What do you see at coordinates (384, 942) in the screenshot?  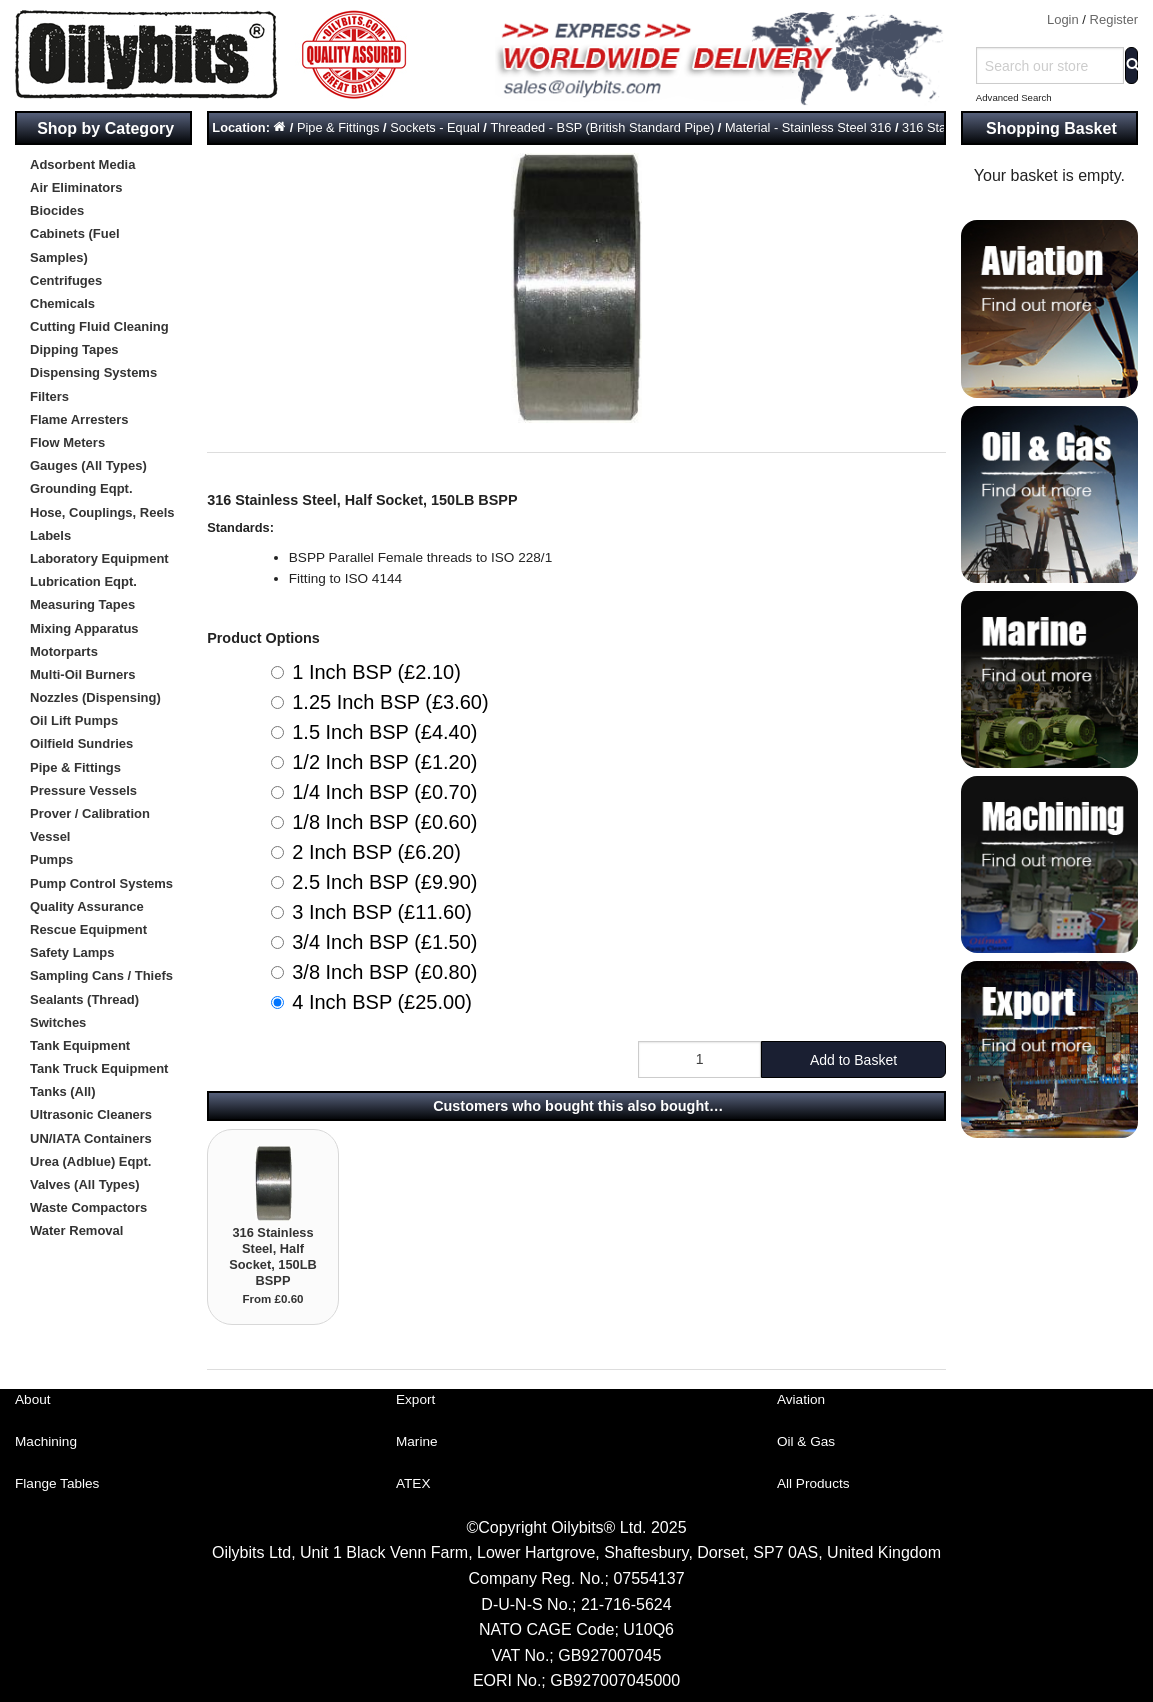 I see `3/4 Inch BSP (£1.50)` at bounding box center [384, 942].